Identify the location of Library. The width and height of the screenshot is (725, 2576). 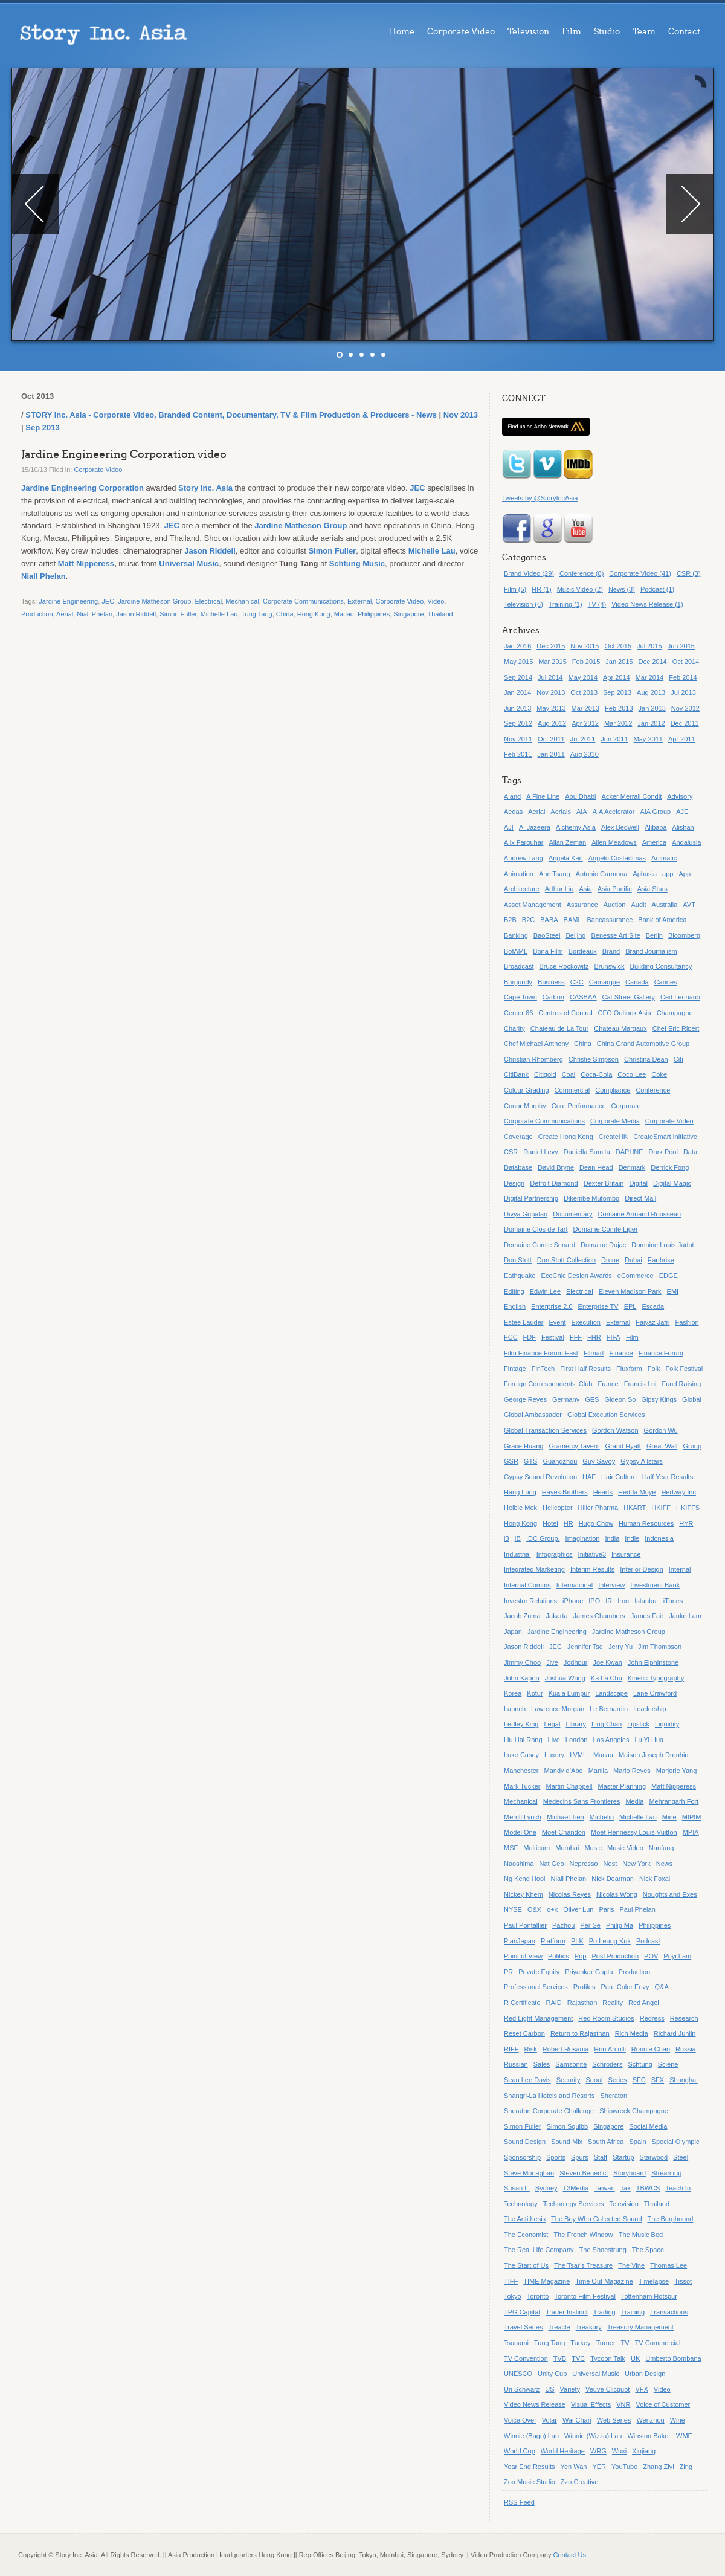
(576, 1724).